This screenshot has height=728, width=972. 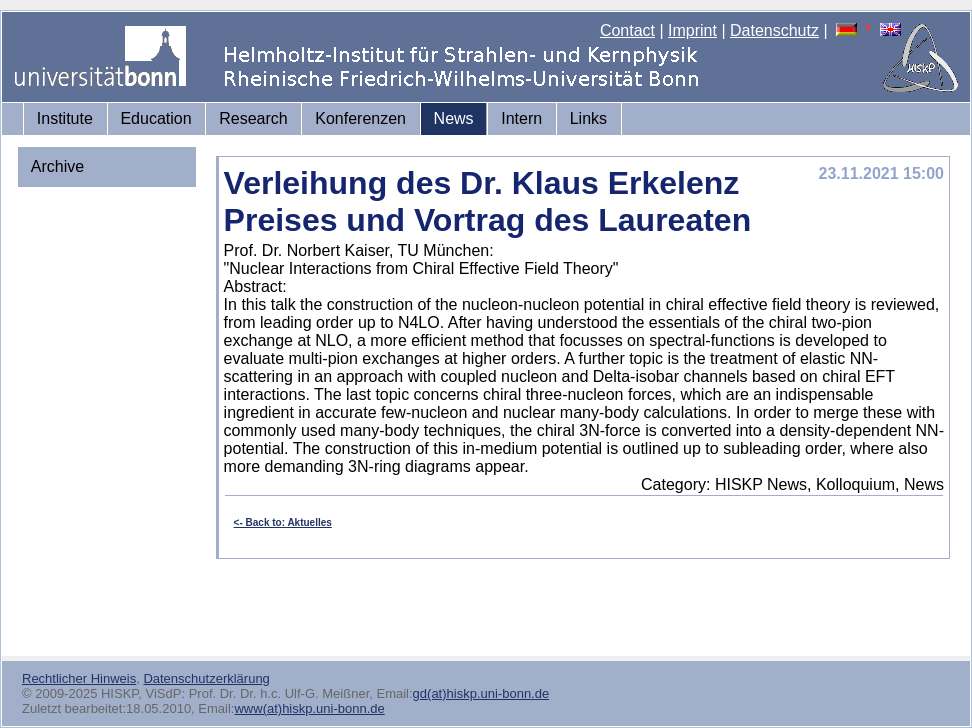 I want to click on Education, so click(x=155, y=118).